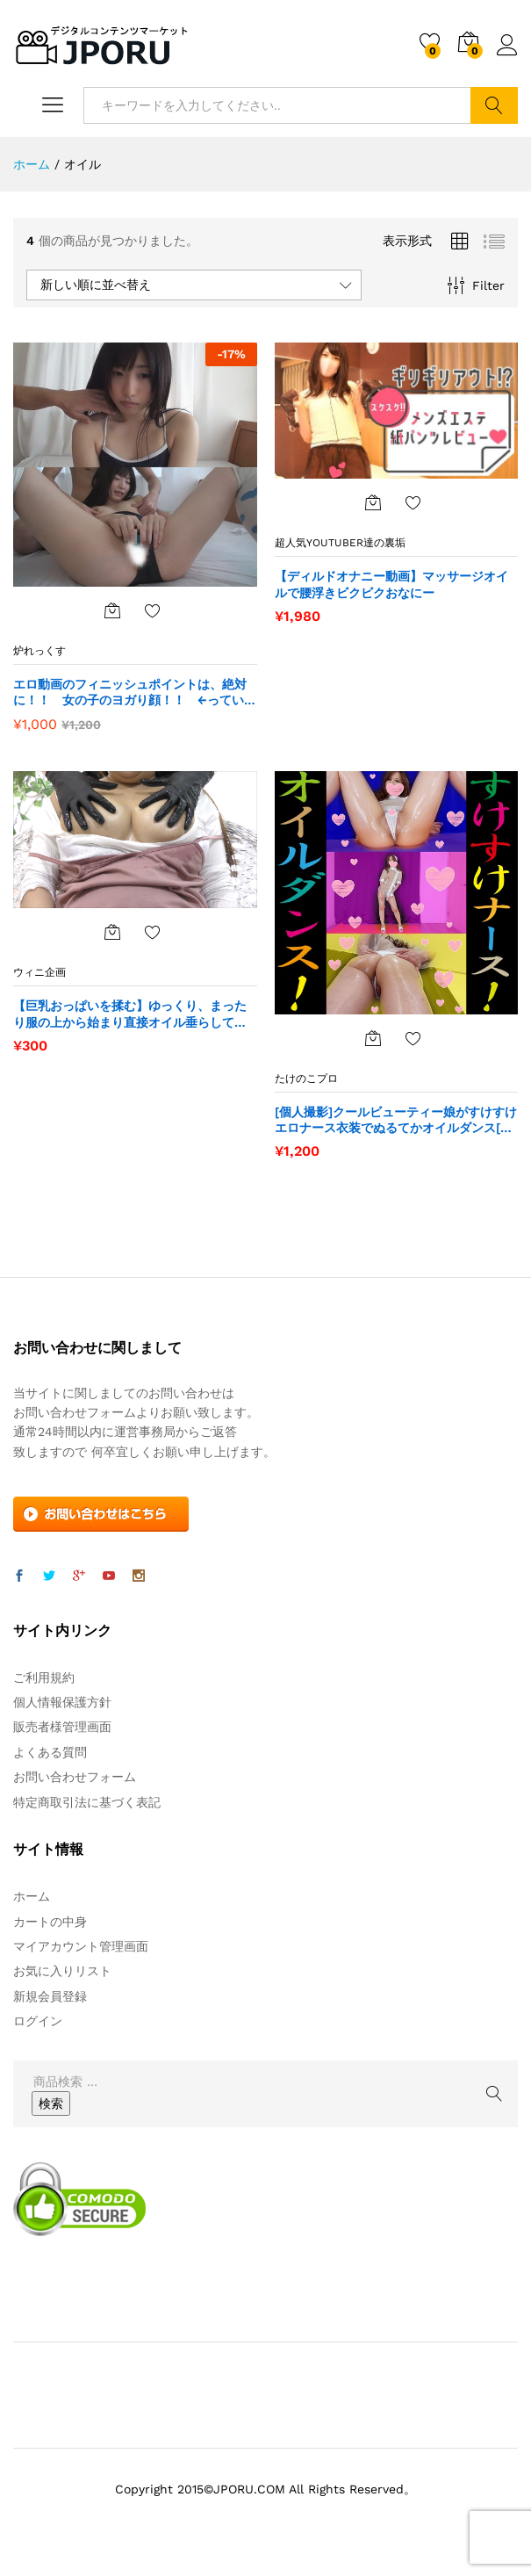  I want to click on 新規会員登録, so click(50, 1996).